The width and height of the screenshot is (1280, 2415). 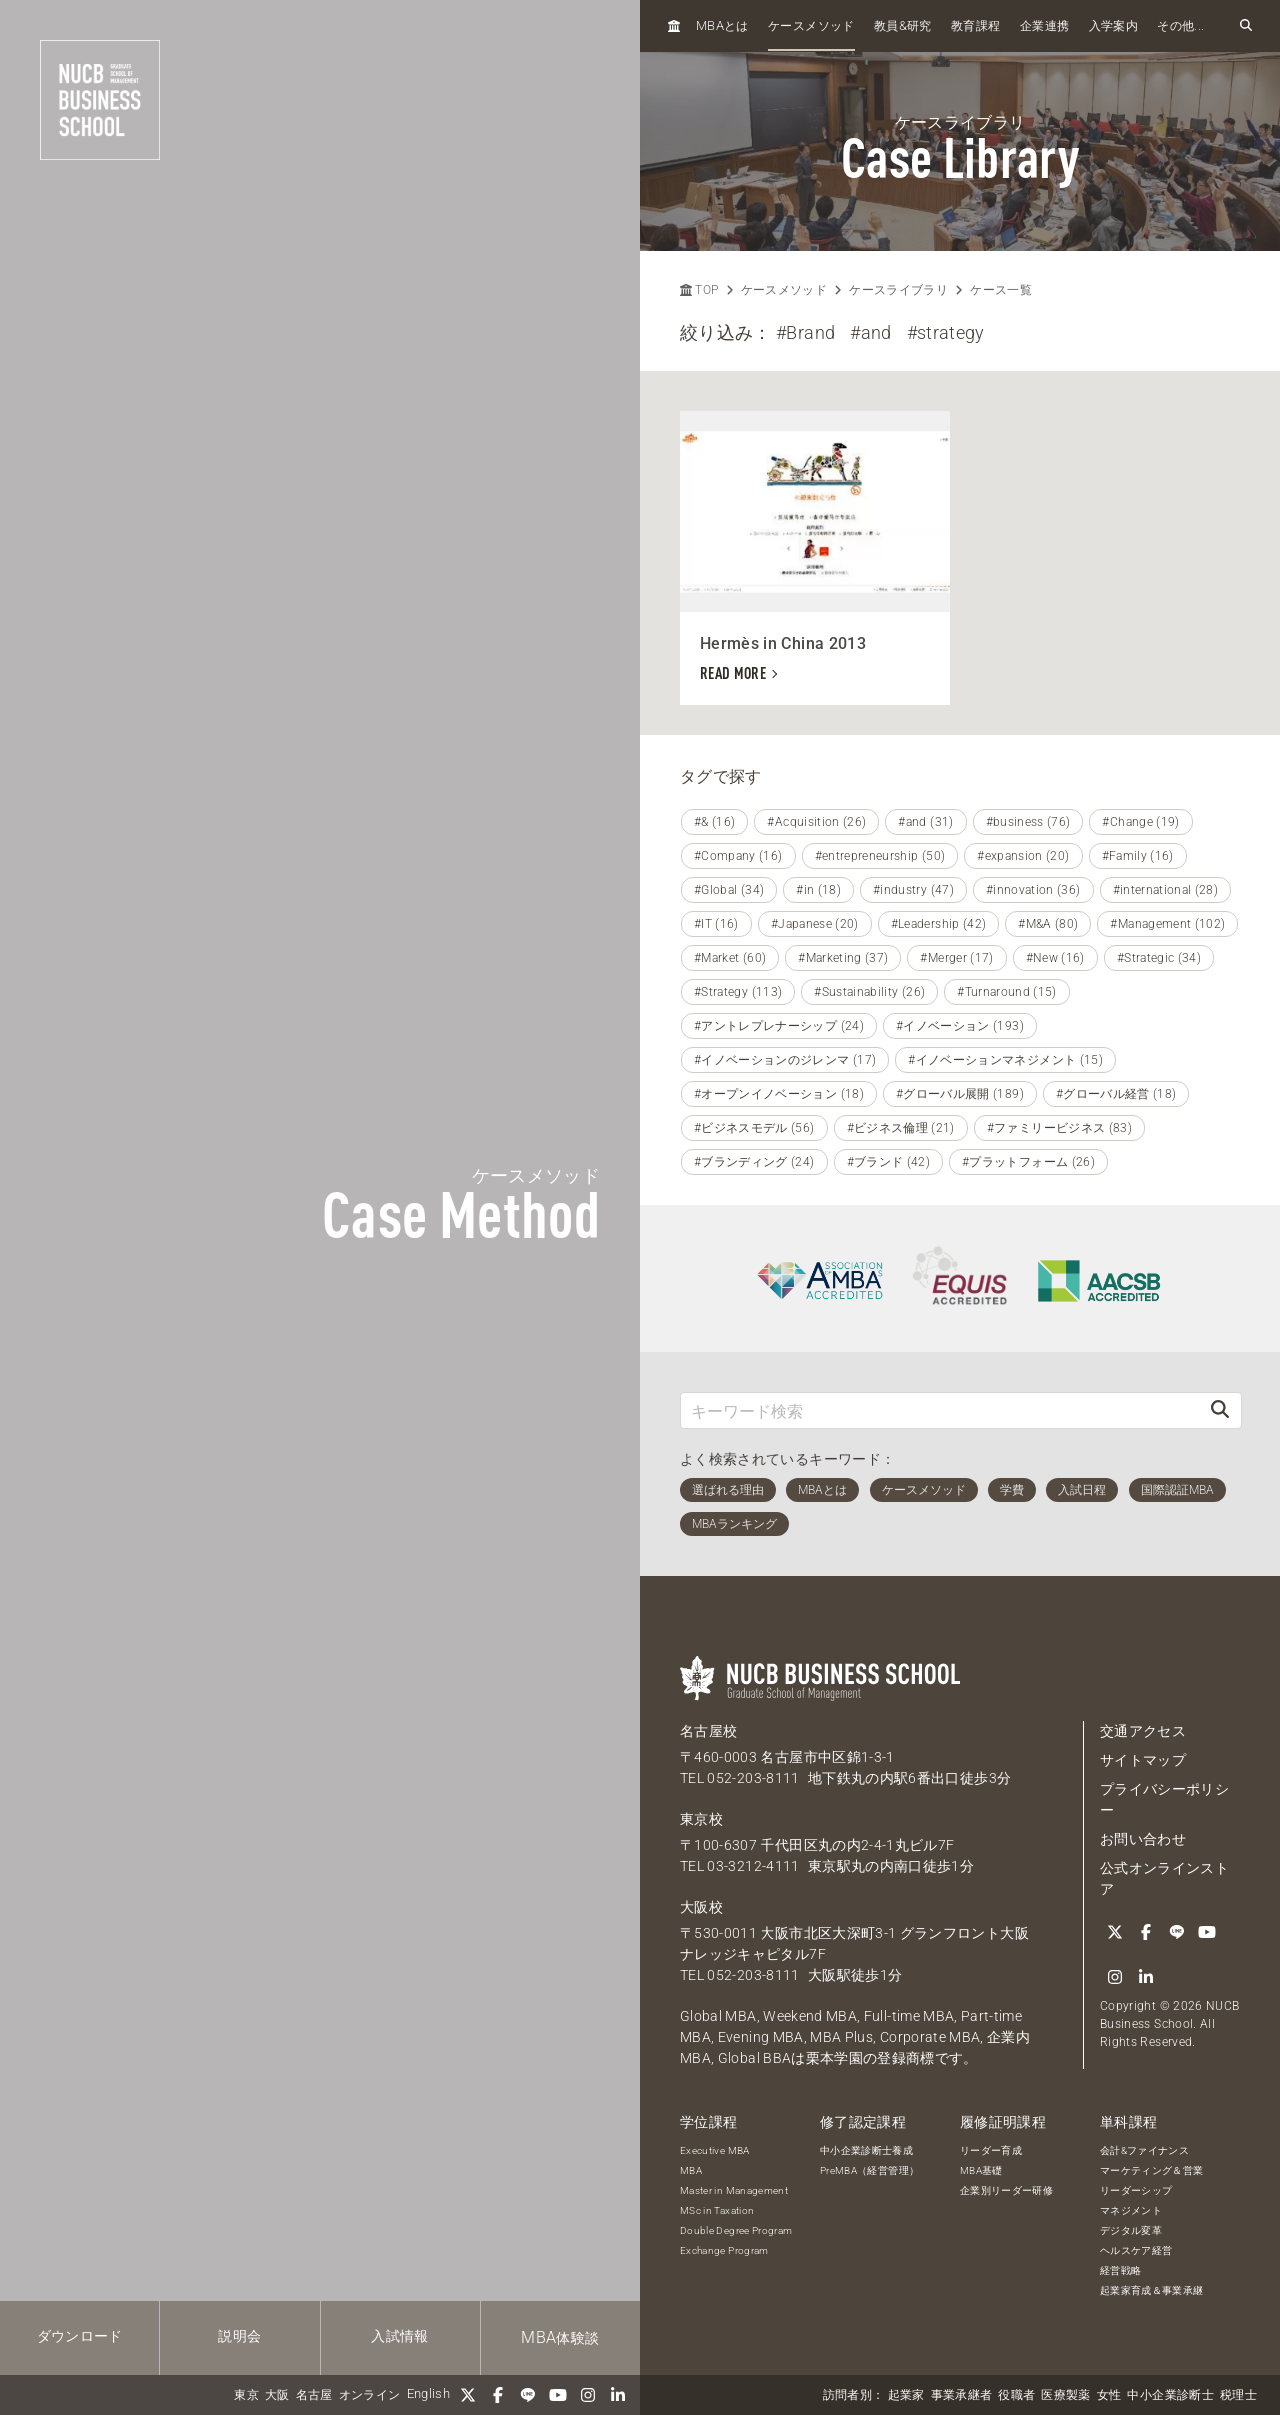 I want to click on 052-203-8111, so click(x=753, y=1778).